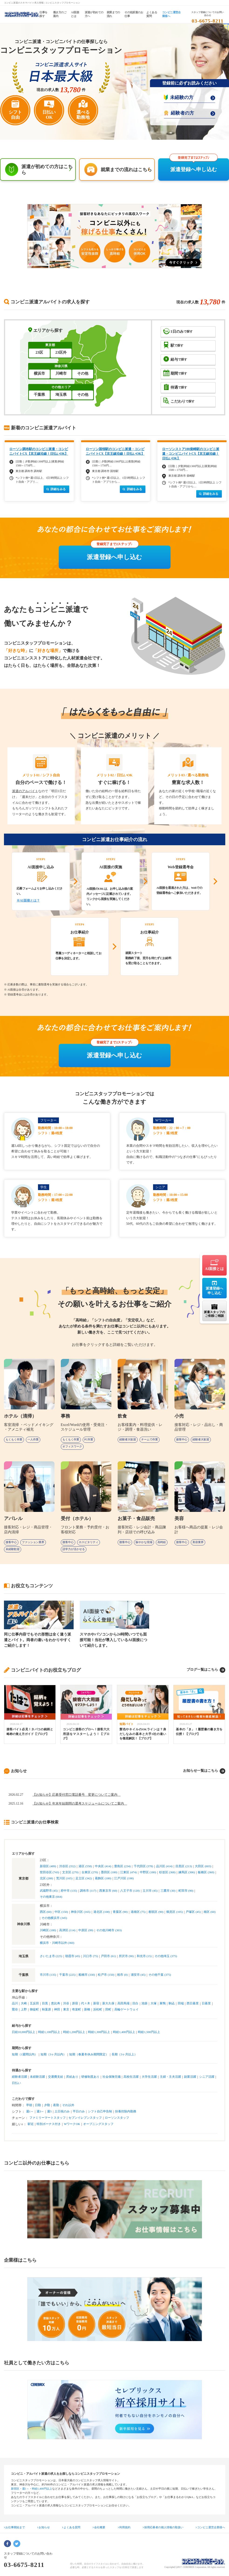 This screenshot has width=229, height=2576. What do you see at coordinates (109, 1872) in the screenshot?
I see `墨田区 (180)` at bounding box center [109, 1872].